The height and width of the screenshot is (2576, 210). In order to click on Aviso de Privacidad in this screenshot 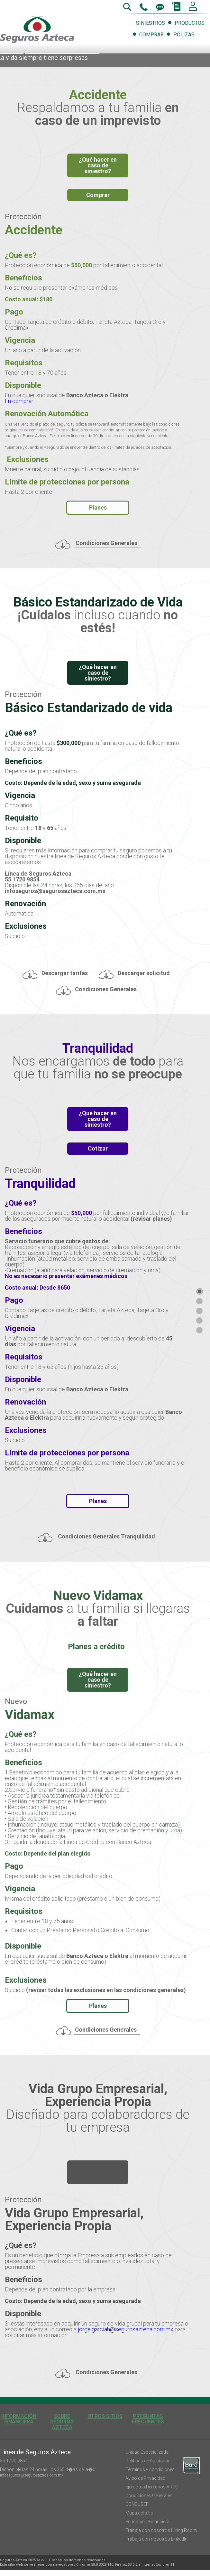, I will do `click(145, 2478)`.